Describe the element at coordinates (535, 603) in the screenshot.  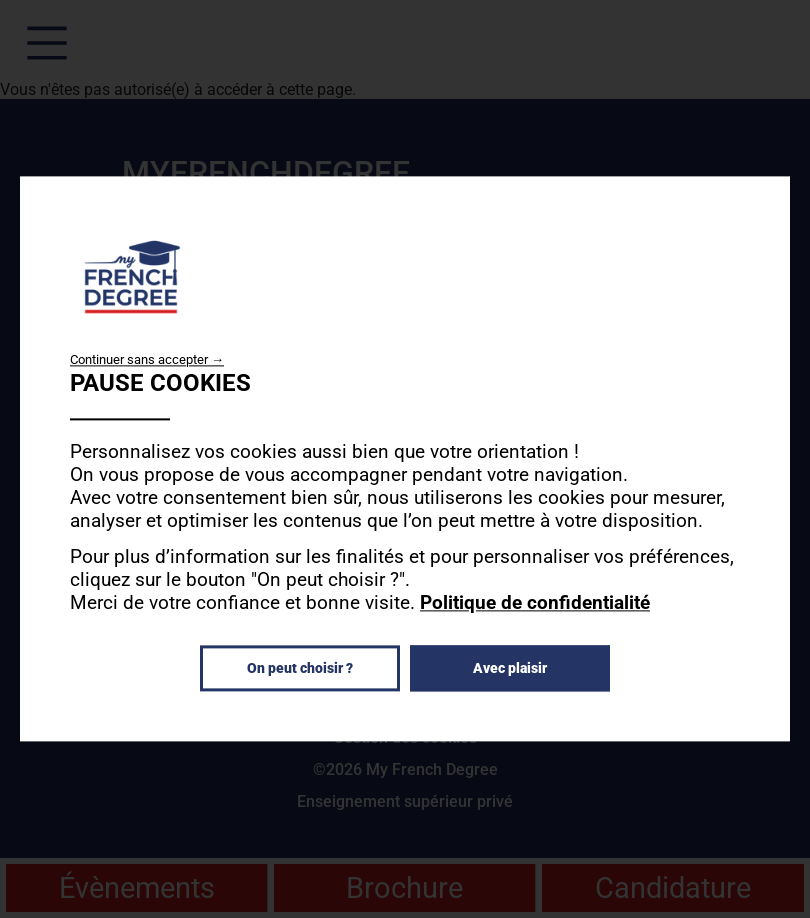
I see `Politique de confidentialité` at that location.